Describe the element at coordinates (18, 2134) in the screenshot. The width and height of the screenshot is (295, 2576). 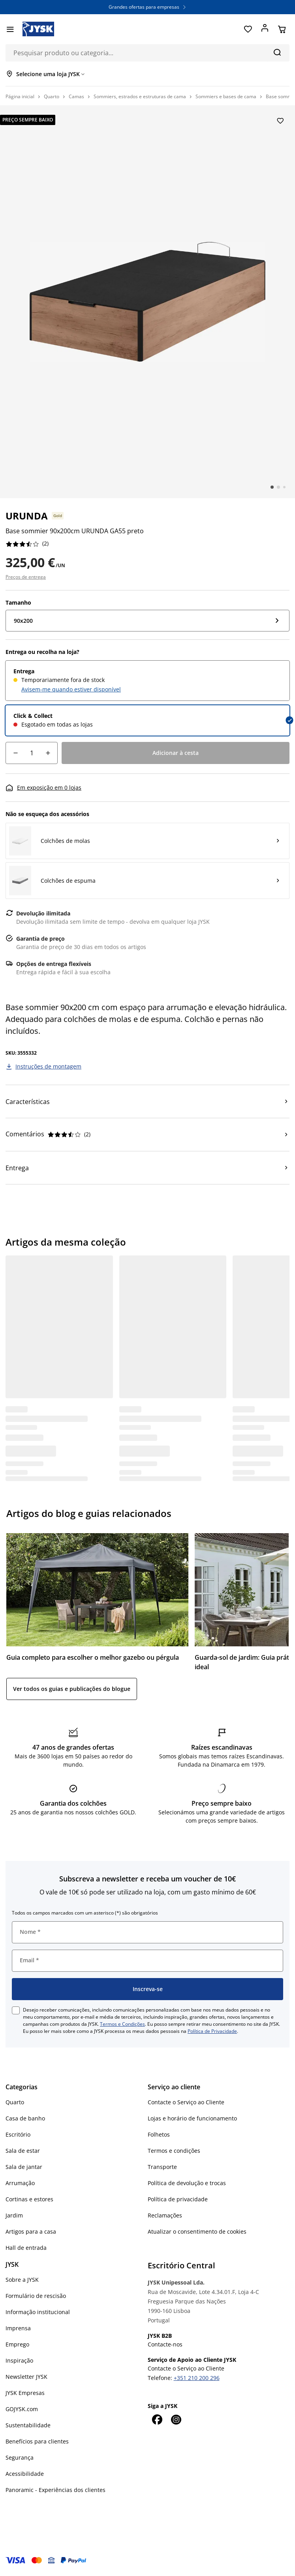
I see `Escritório` at that location.